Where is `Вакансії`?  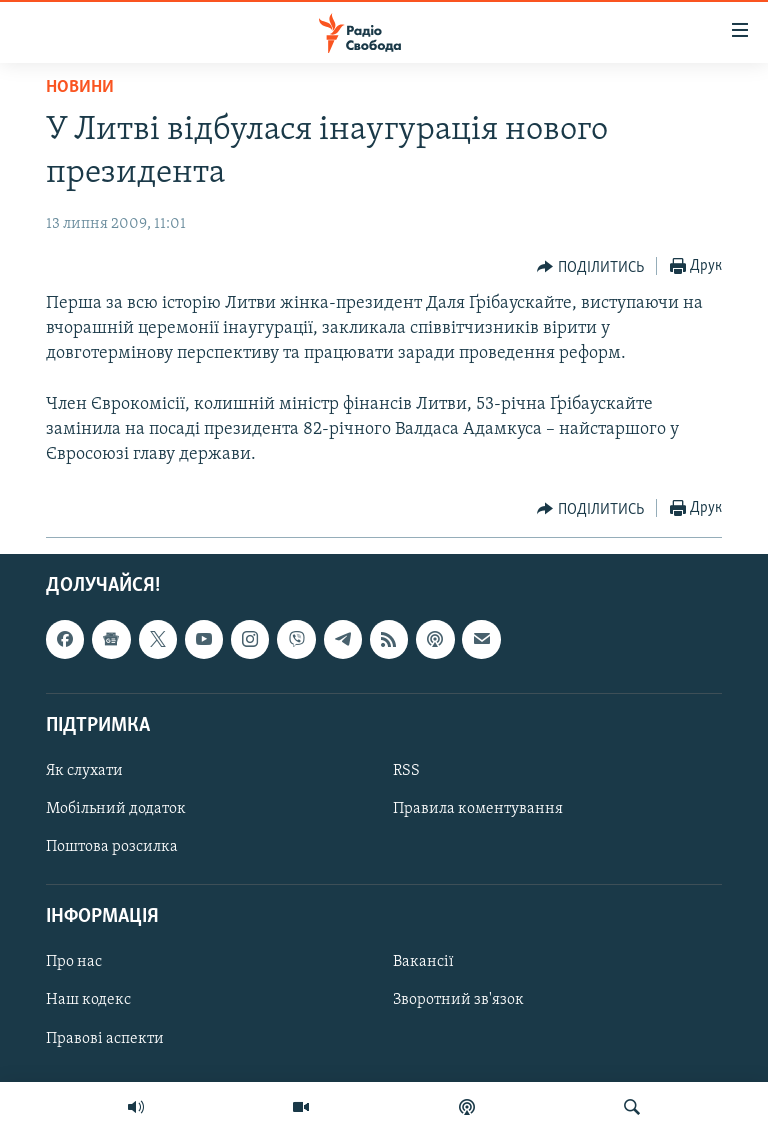 Вакансії is located at coordinates (423, 963).